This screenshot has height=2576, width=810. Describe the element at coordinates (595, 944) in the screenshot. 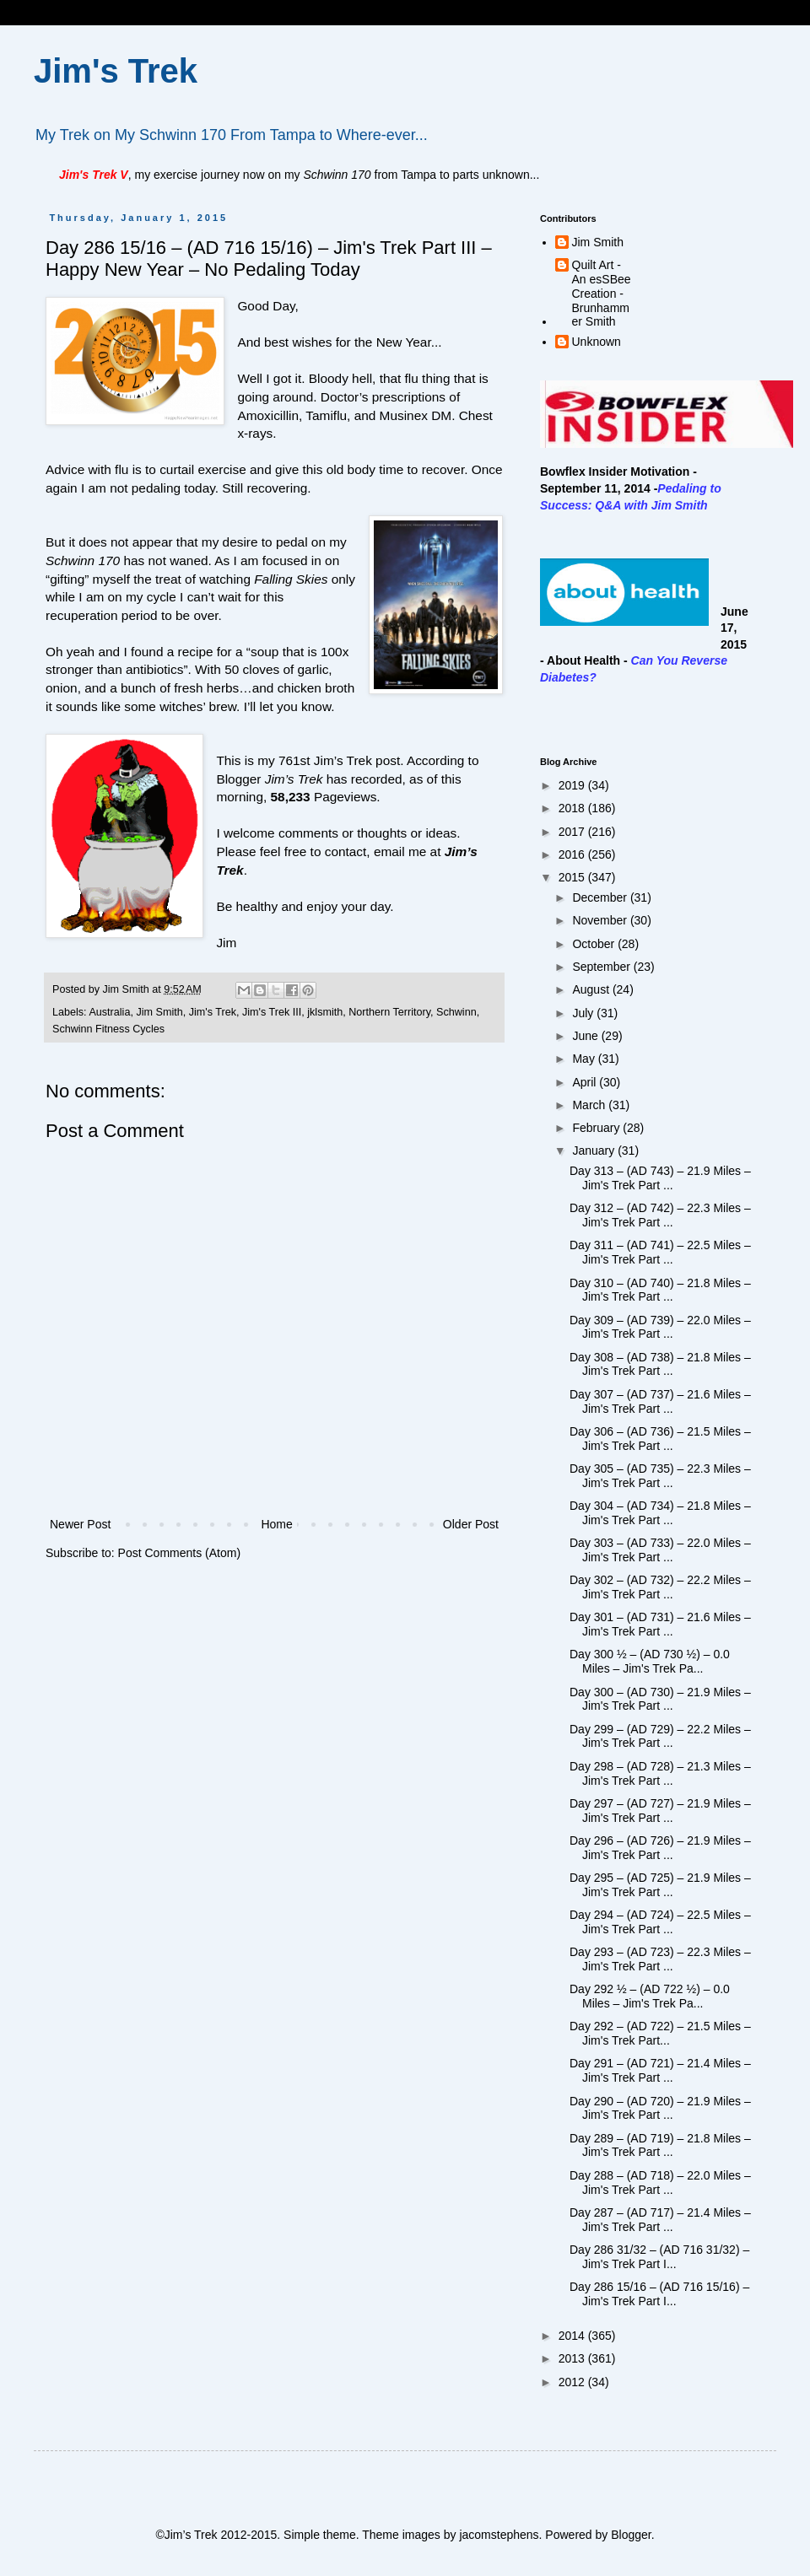

I see `October` at that location.